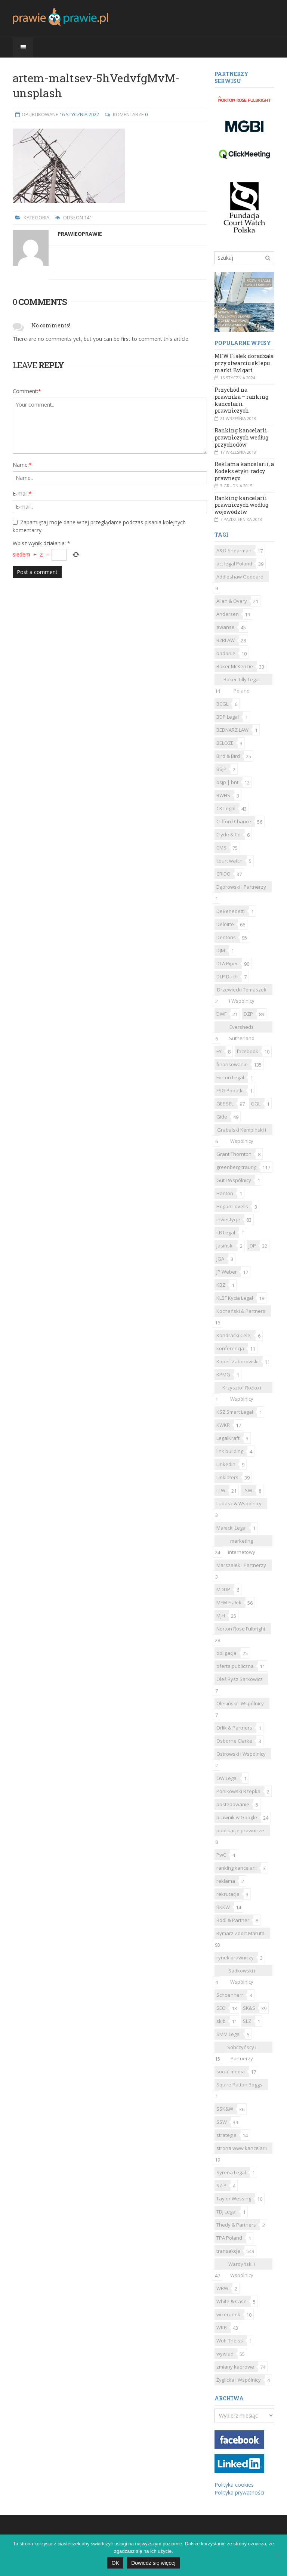 This screenshot has width=287, height=2576. Describe the element at coordinates (239, 2492) in the screenshot. I see `Polityka prywatności` at that location.